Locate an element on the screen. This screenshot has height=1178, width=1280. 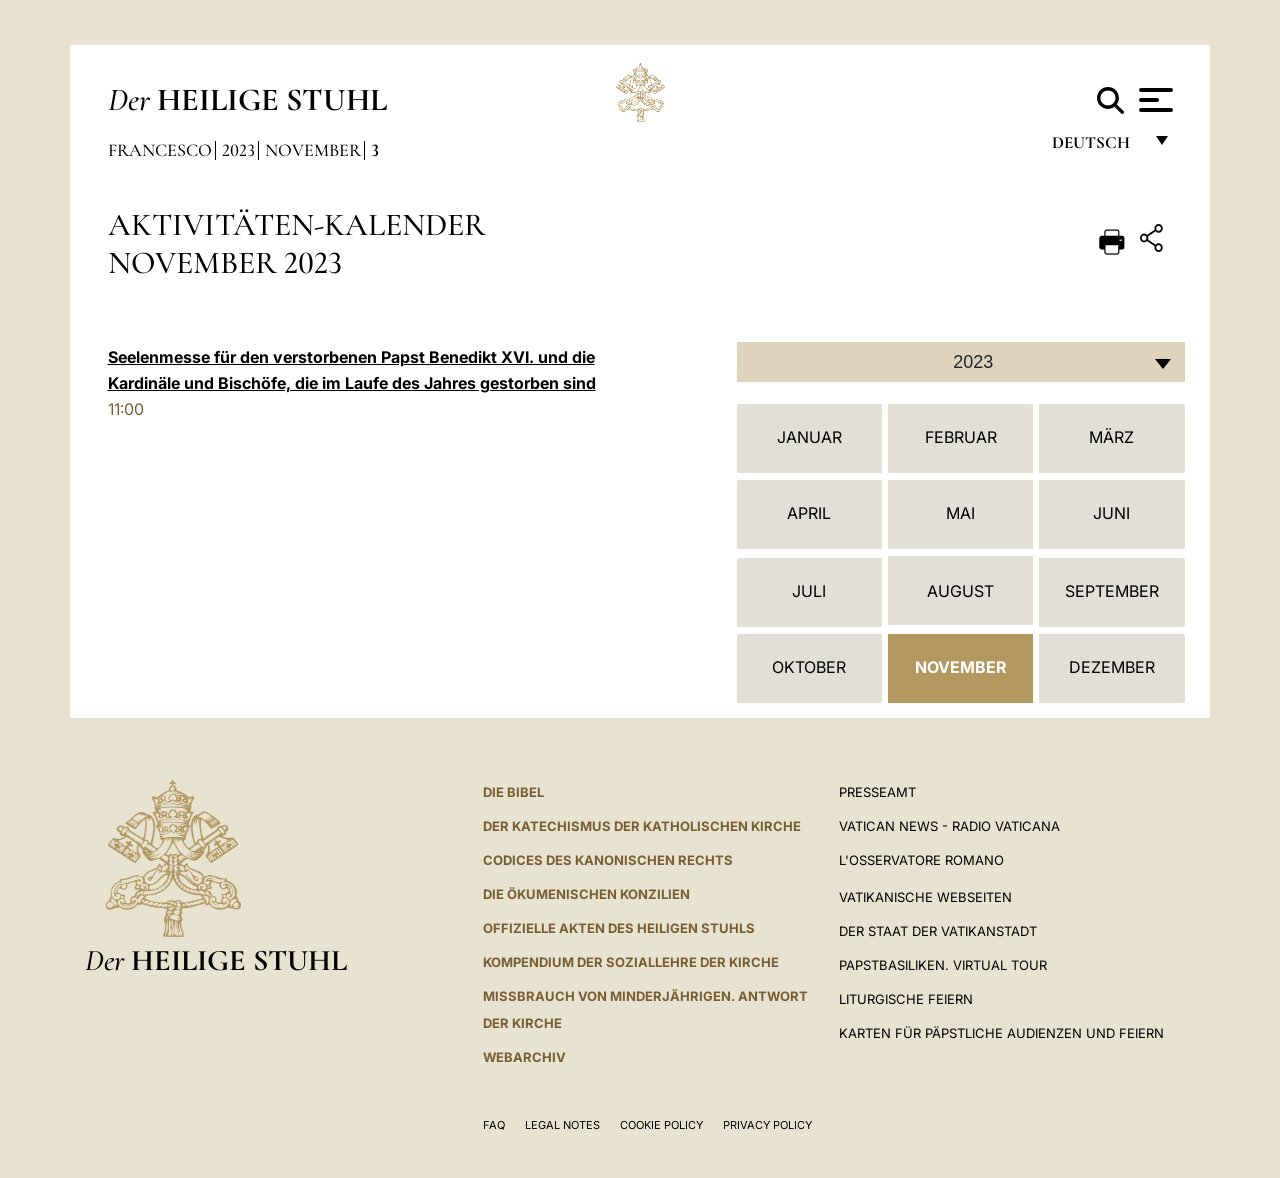
August is located at coordinates (960, 591).